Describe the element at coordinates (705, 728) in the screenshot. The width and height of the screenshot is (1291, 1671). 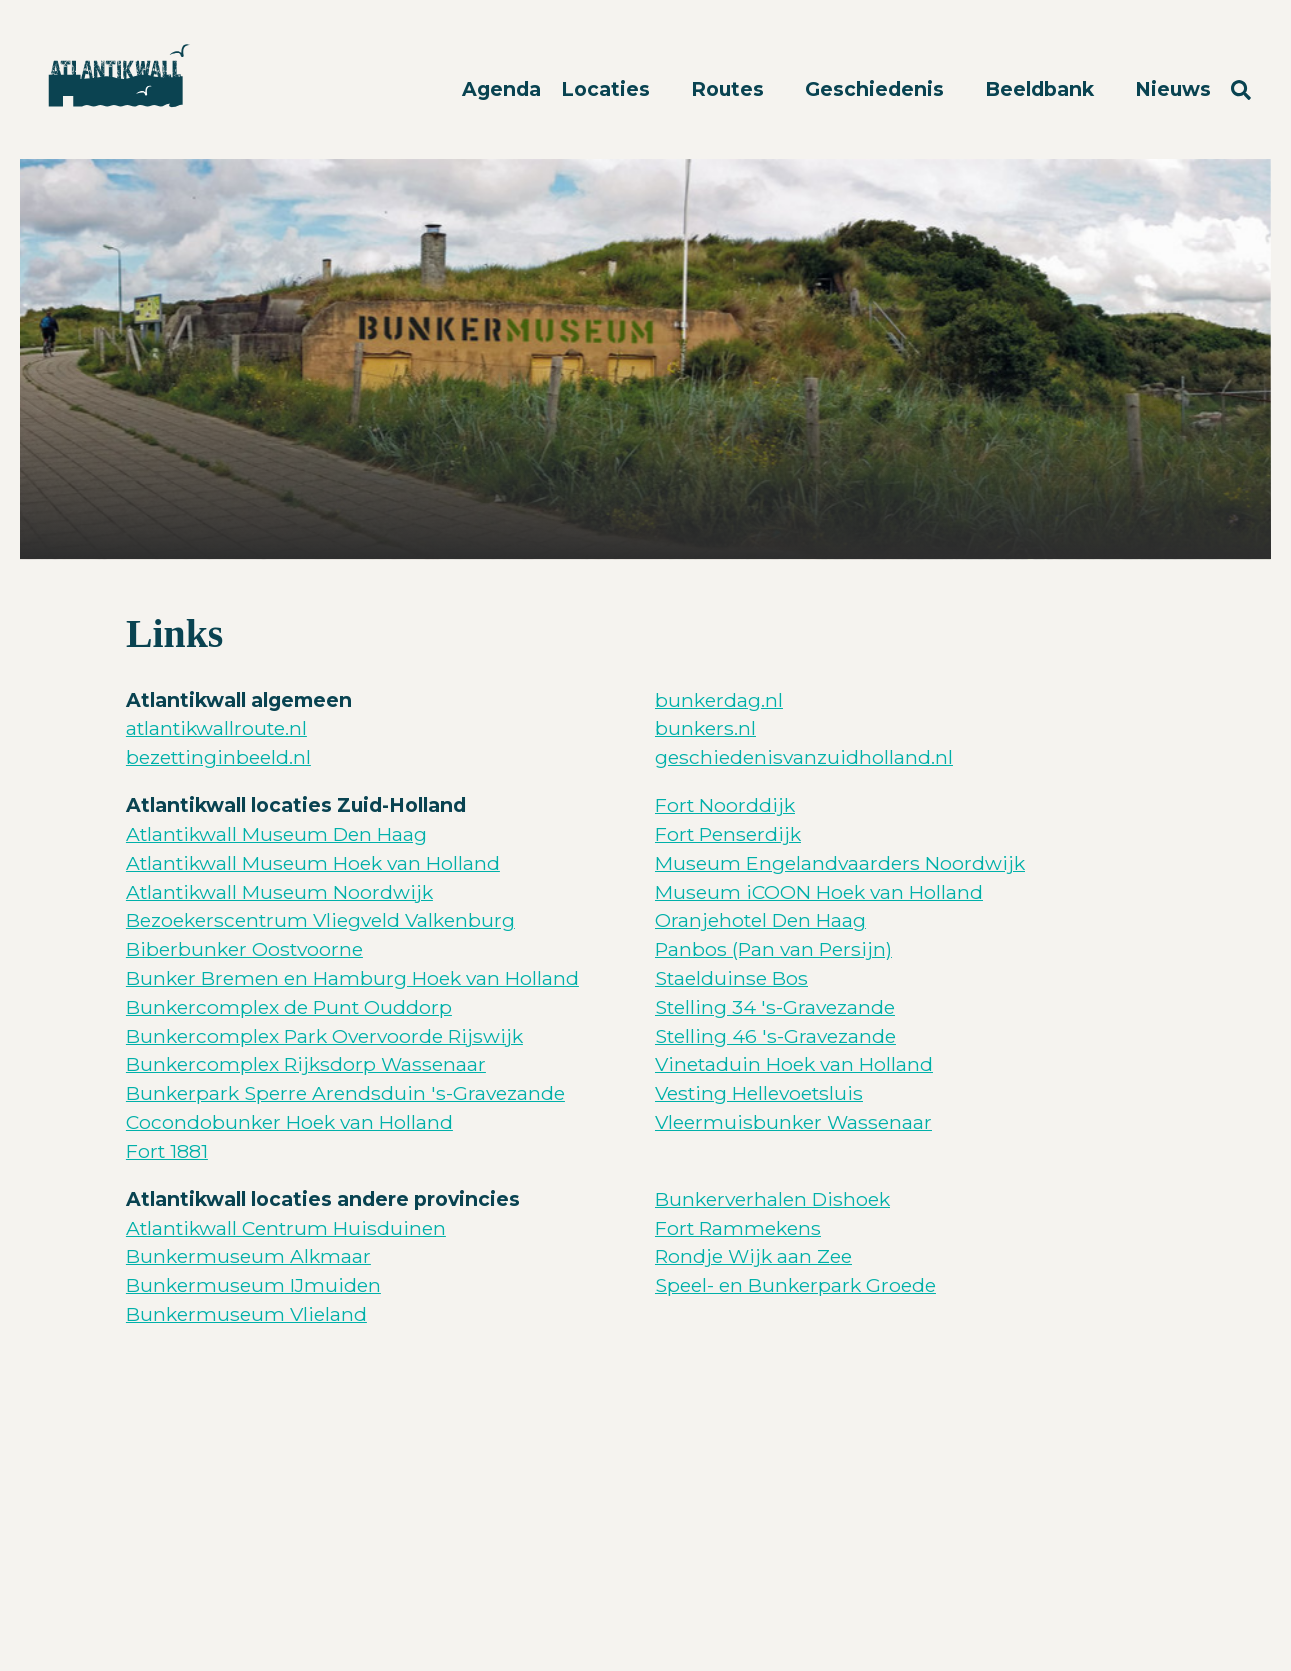
I see `bunkers.nl` at that location.